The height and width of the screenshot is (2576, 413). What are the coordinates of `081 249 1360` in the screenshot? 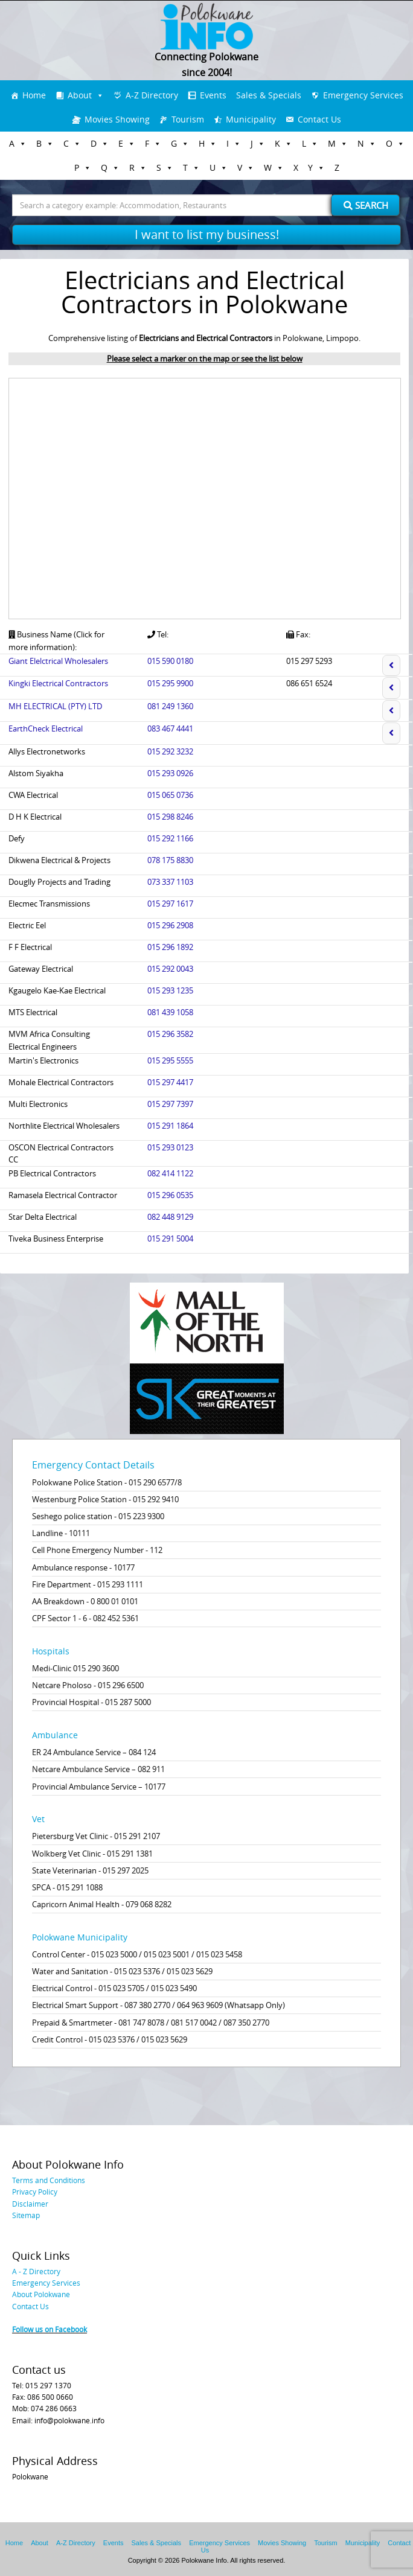 It's located at (170, 706).